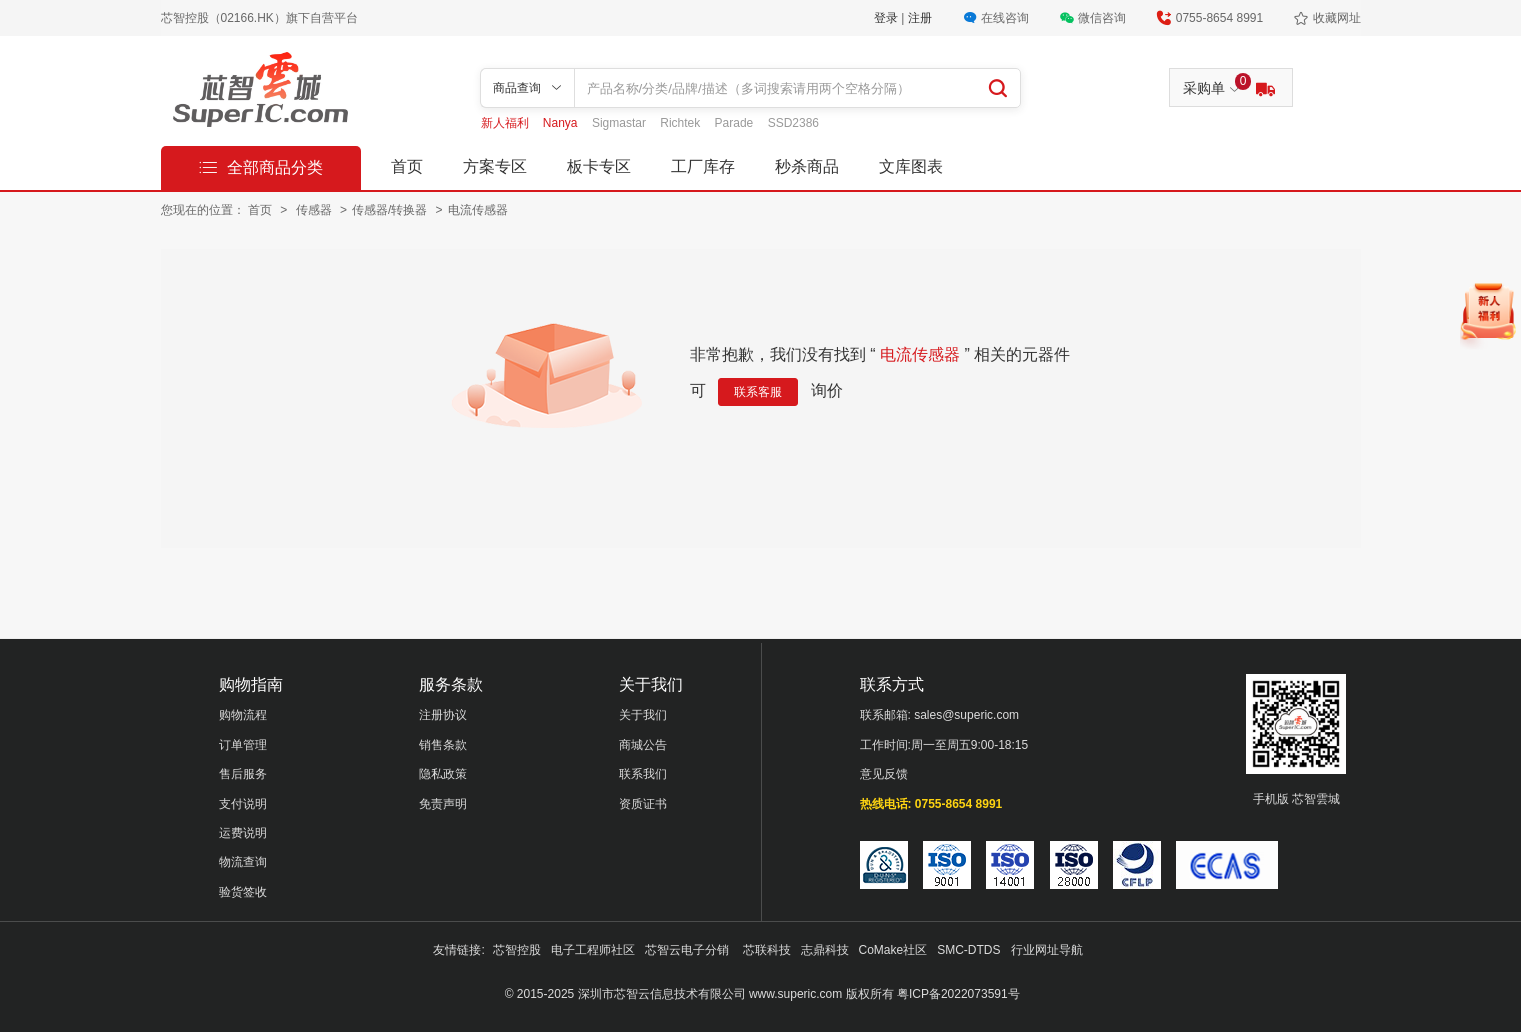 The width and height of the screenshot is (1521, 1032). I want to click on 免责声明, so click(443, 804).